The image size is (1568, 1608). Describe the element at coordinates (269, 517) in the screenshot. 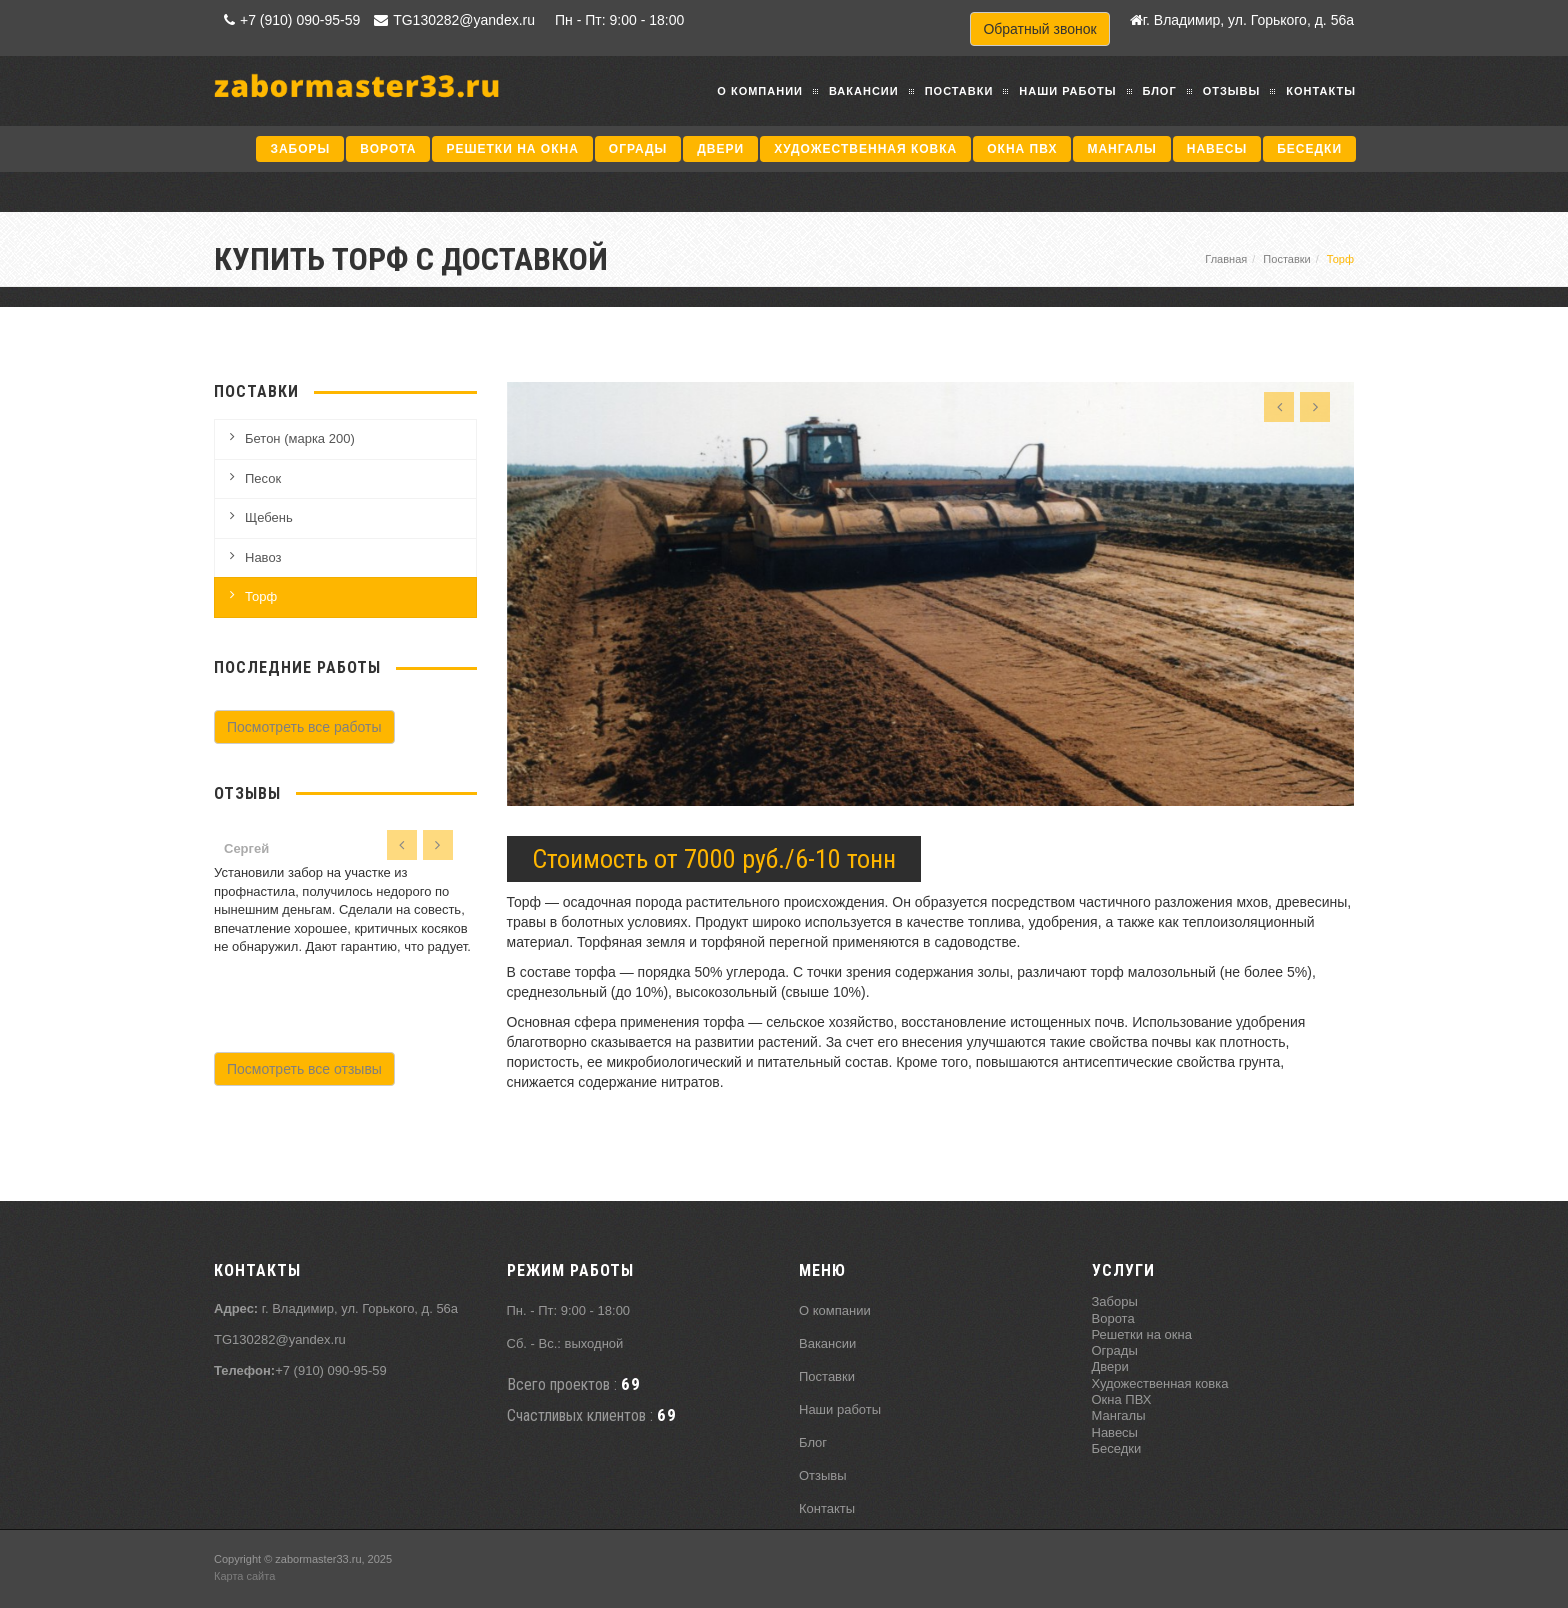

I see `Щебень` at that location.